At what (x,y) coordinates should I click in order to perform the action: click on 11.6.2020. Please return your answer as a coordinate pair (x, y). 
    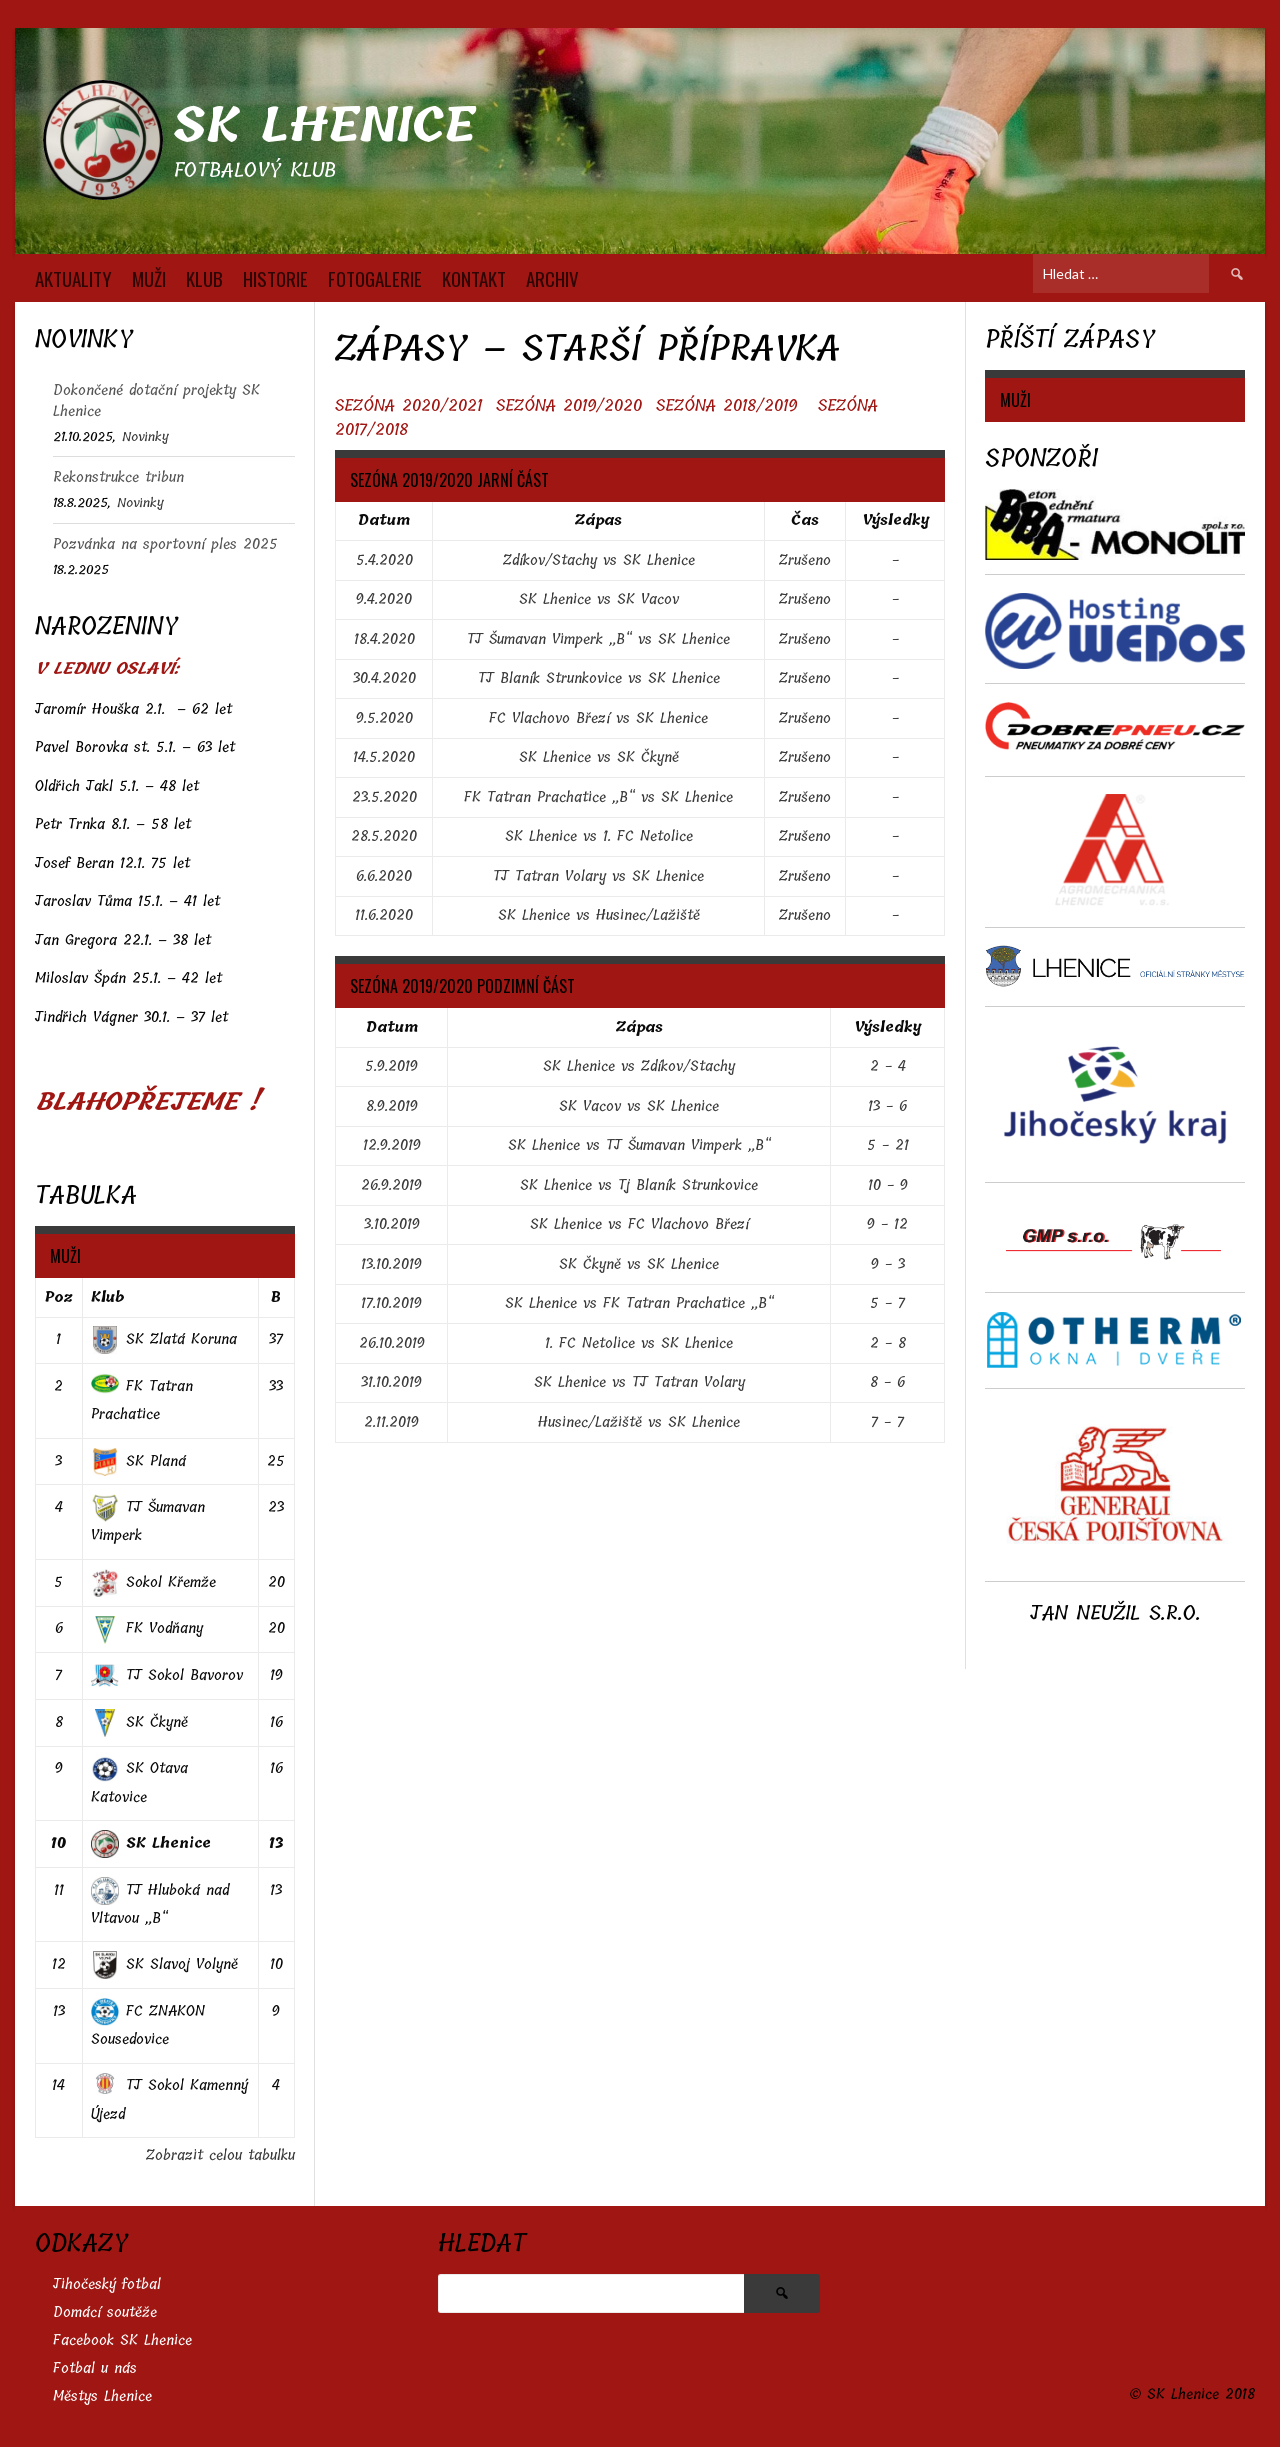
    Looking at the image, I should click on (384, 915).